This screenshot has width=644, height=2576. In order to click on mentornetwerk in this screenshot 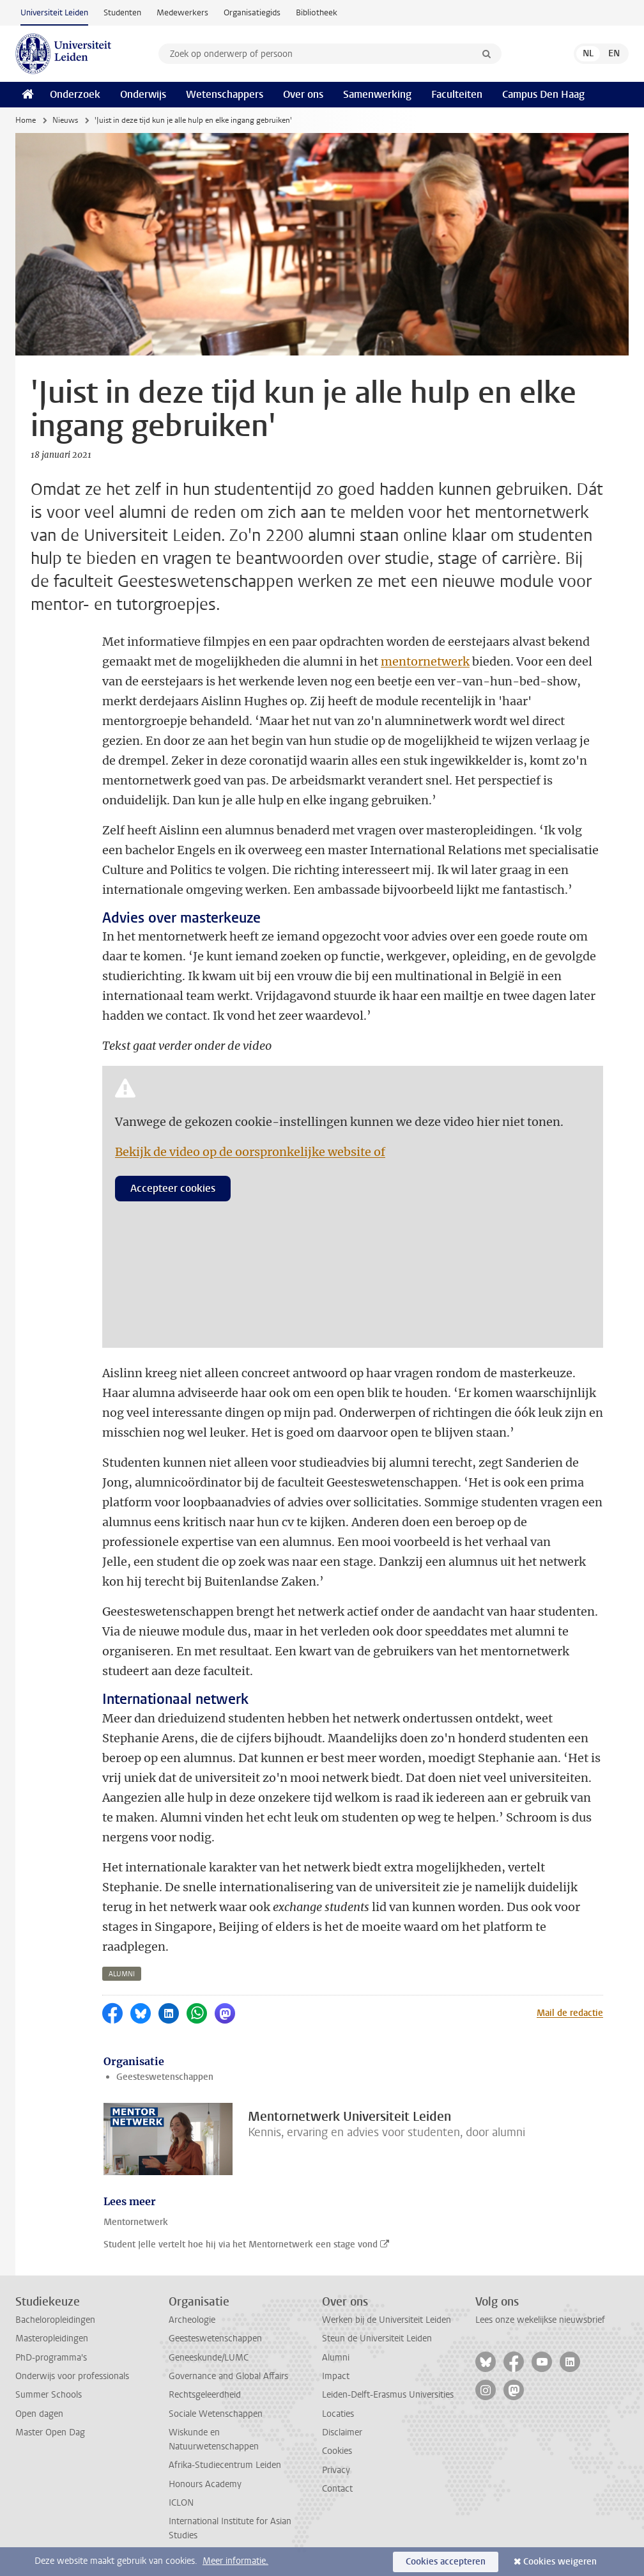, I will do `click(425, 661)`.